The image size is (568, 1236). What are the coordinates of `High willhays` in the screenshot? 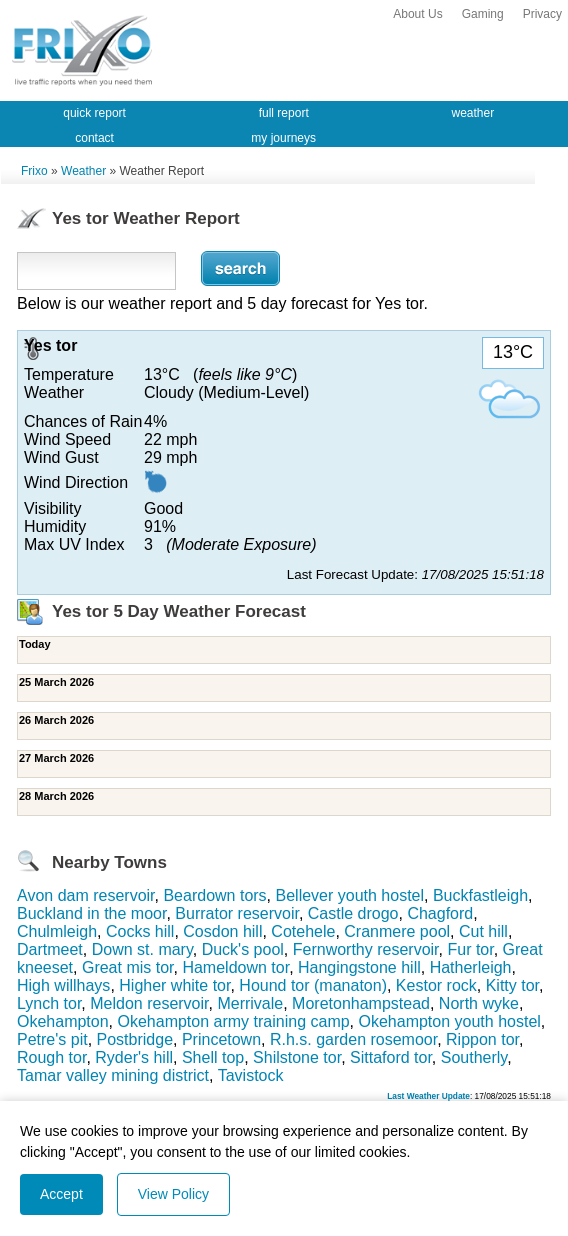 It's located at (63, 985).